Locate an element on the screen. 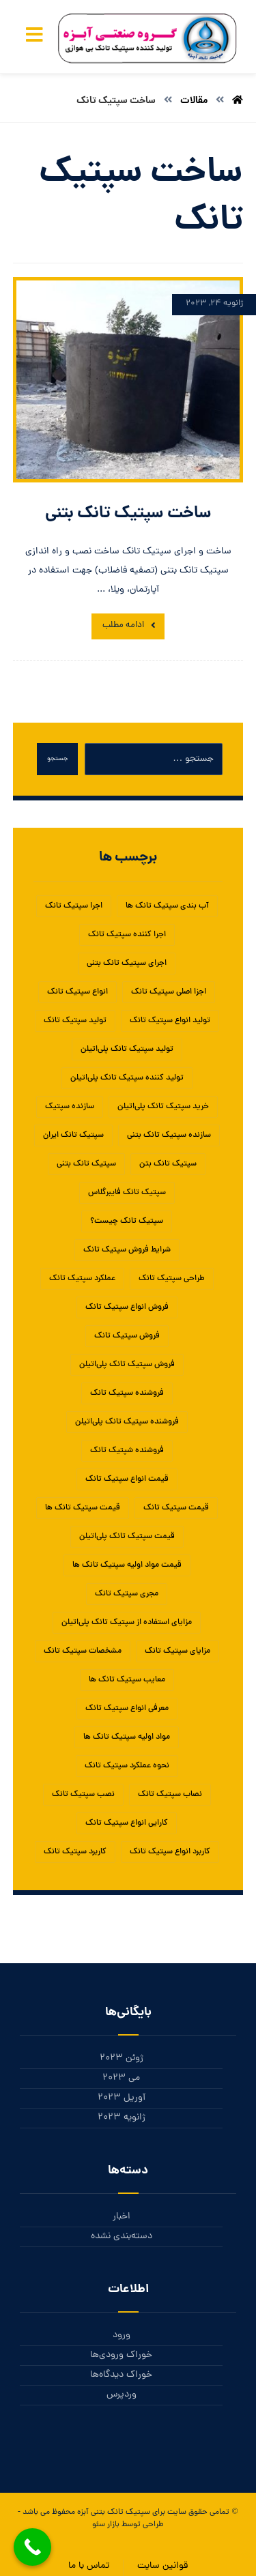  ژانویه 2023 is located at coordinates (121, 2118).